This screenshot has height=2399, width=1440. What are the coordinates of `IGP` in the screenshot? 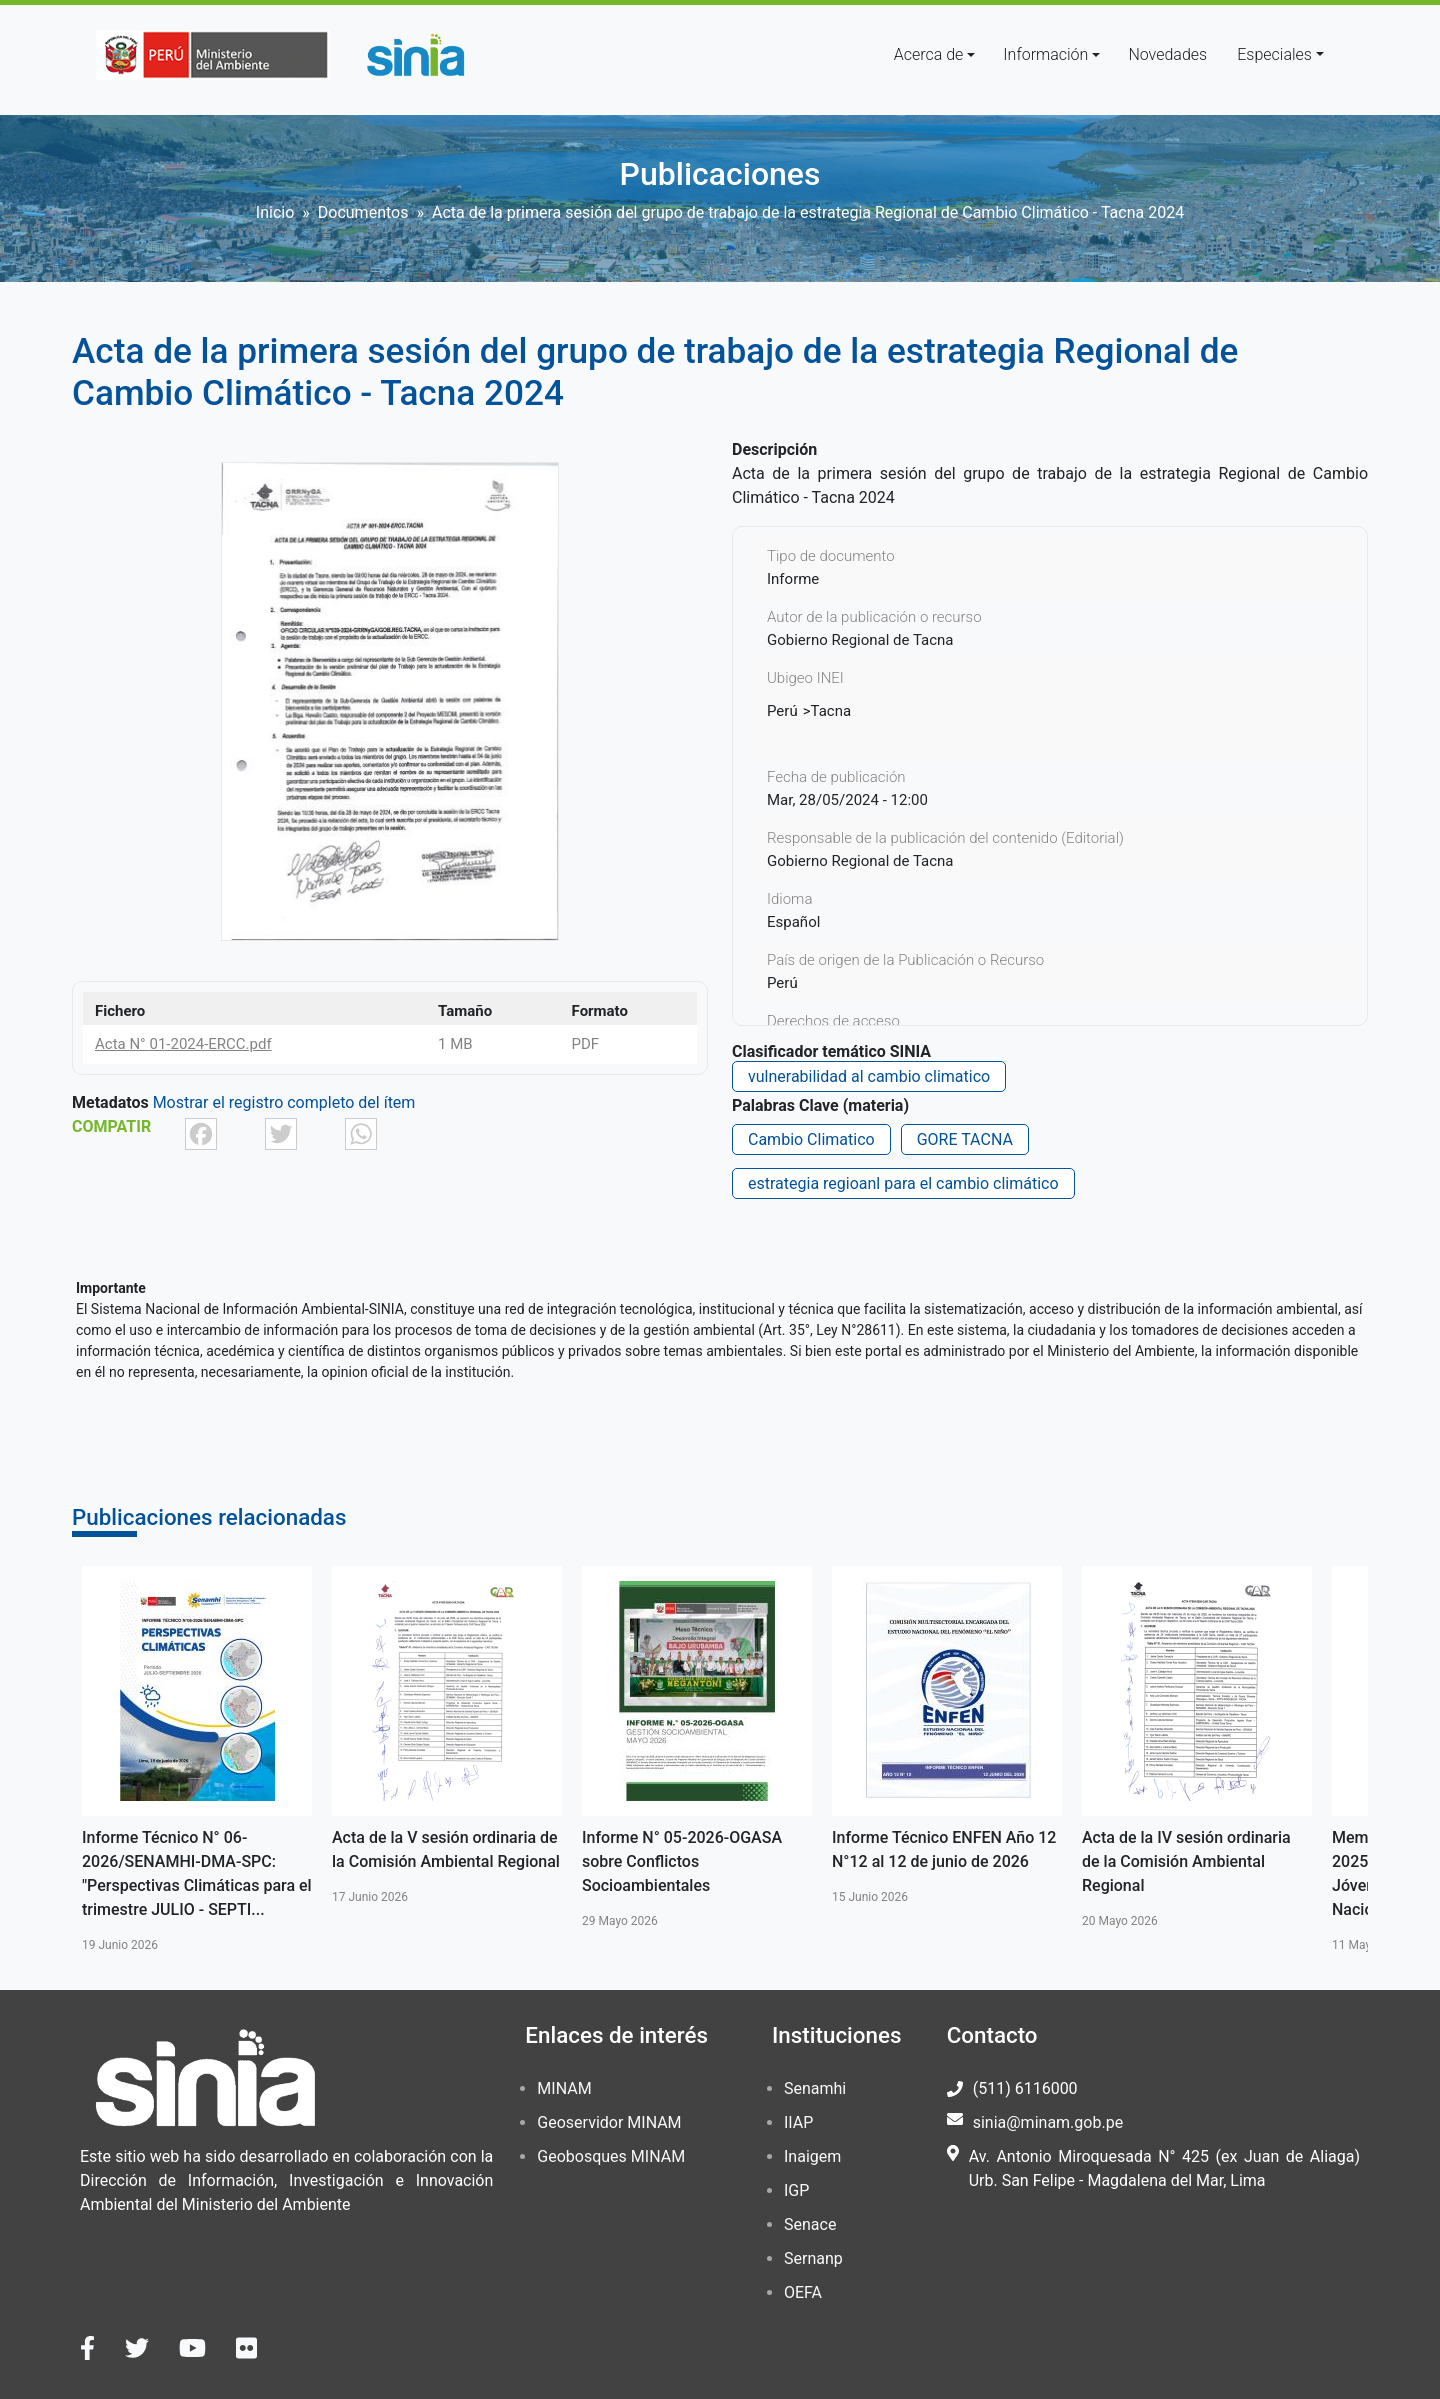 It's located at (796, 2190).